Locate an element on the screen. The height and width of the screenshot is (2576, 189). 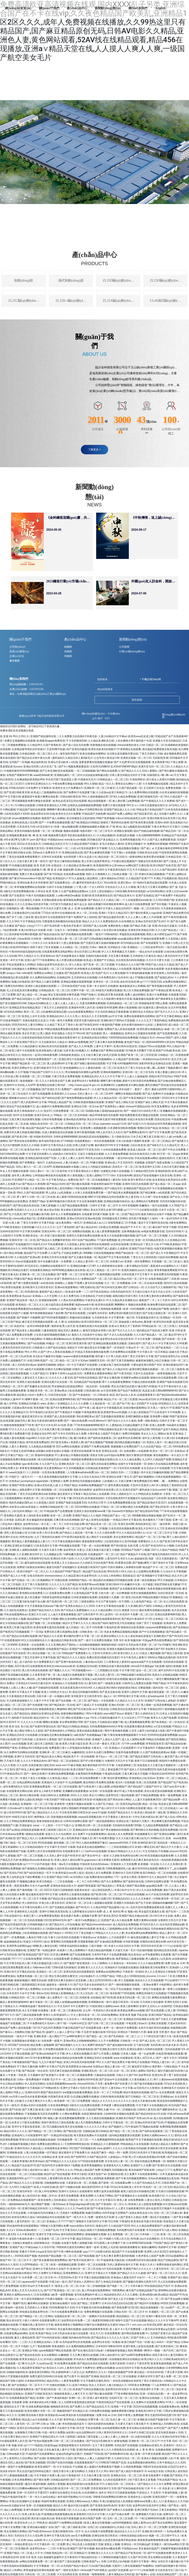
japanese国产中文在线观看 is located at coordinates (146, 1662).